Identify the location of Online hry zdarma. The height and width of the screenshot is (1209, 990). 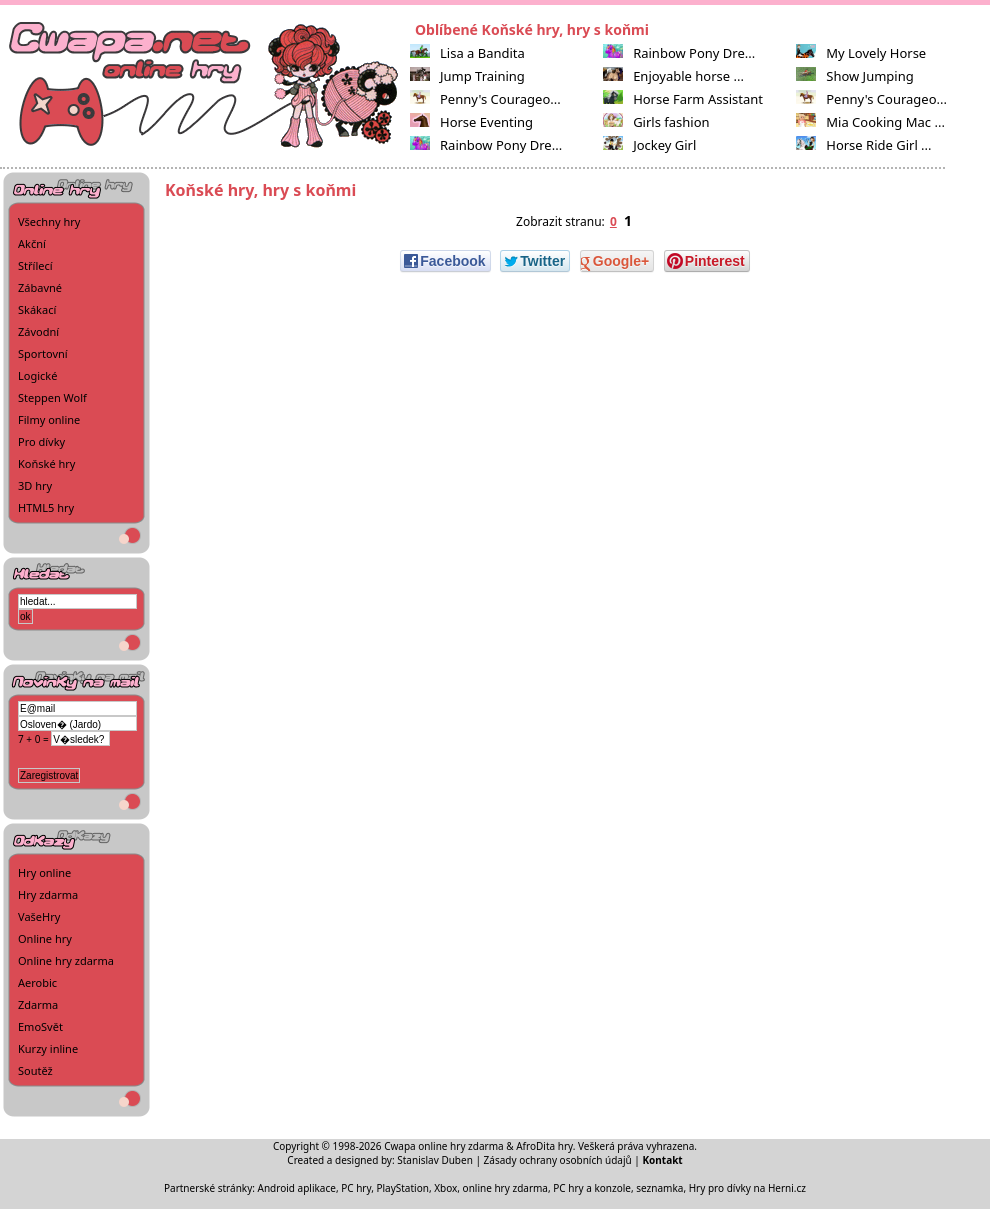
(66, 960).